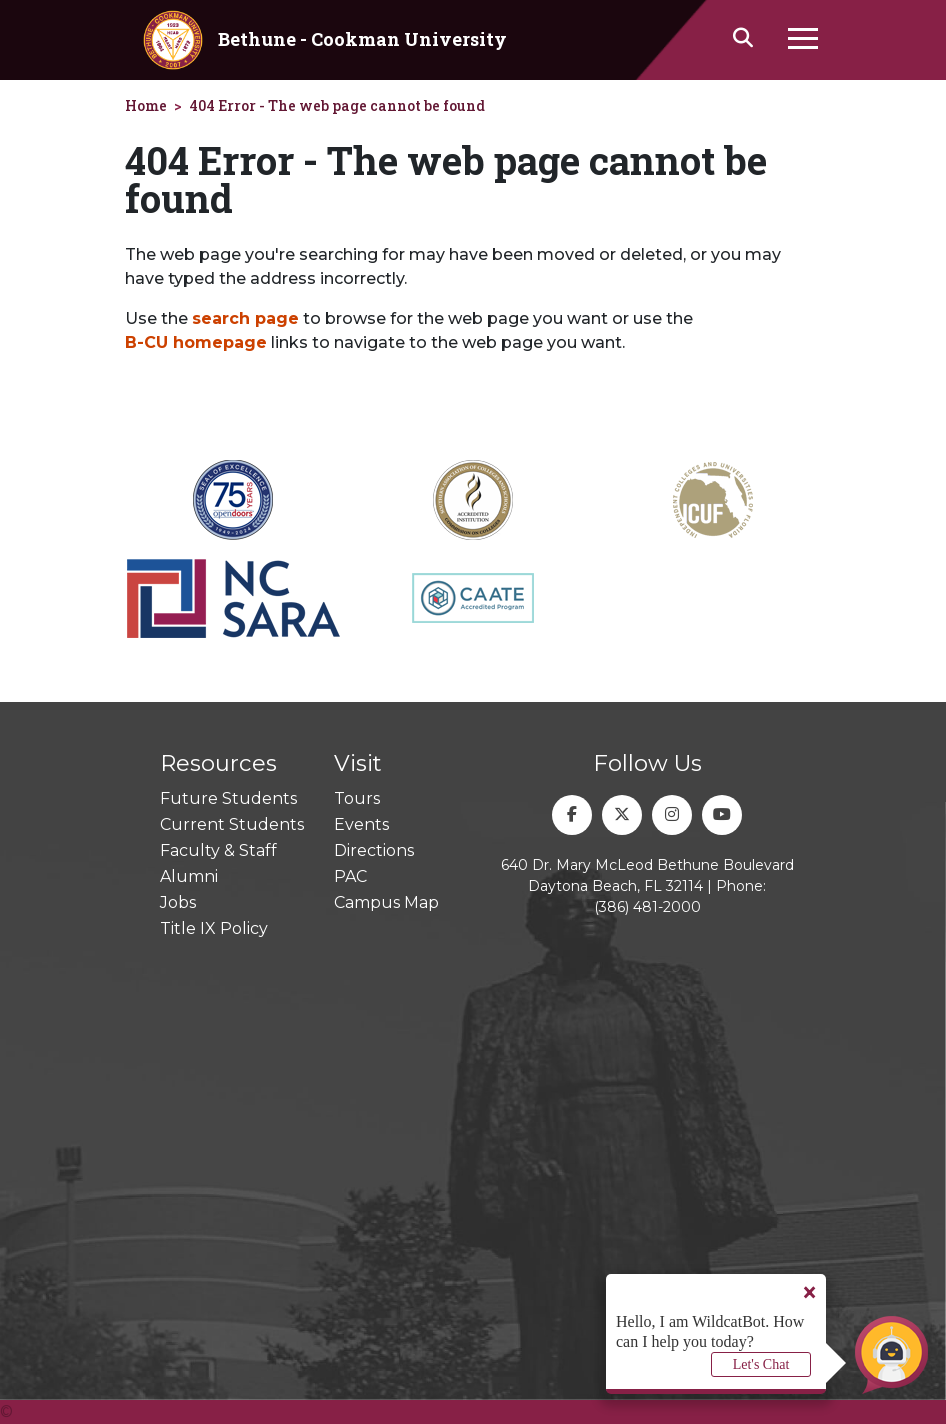 This screenshot has height=1424, width=946. What do you see at coordinates (196, 342) in the screenshot?
I see `B-CU homepage` at bounding box center [196, 342].